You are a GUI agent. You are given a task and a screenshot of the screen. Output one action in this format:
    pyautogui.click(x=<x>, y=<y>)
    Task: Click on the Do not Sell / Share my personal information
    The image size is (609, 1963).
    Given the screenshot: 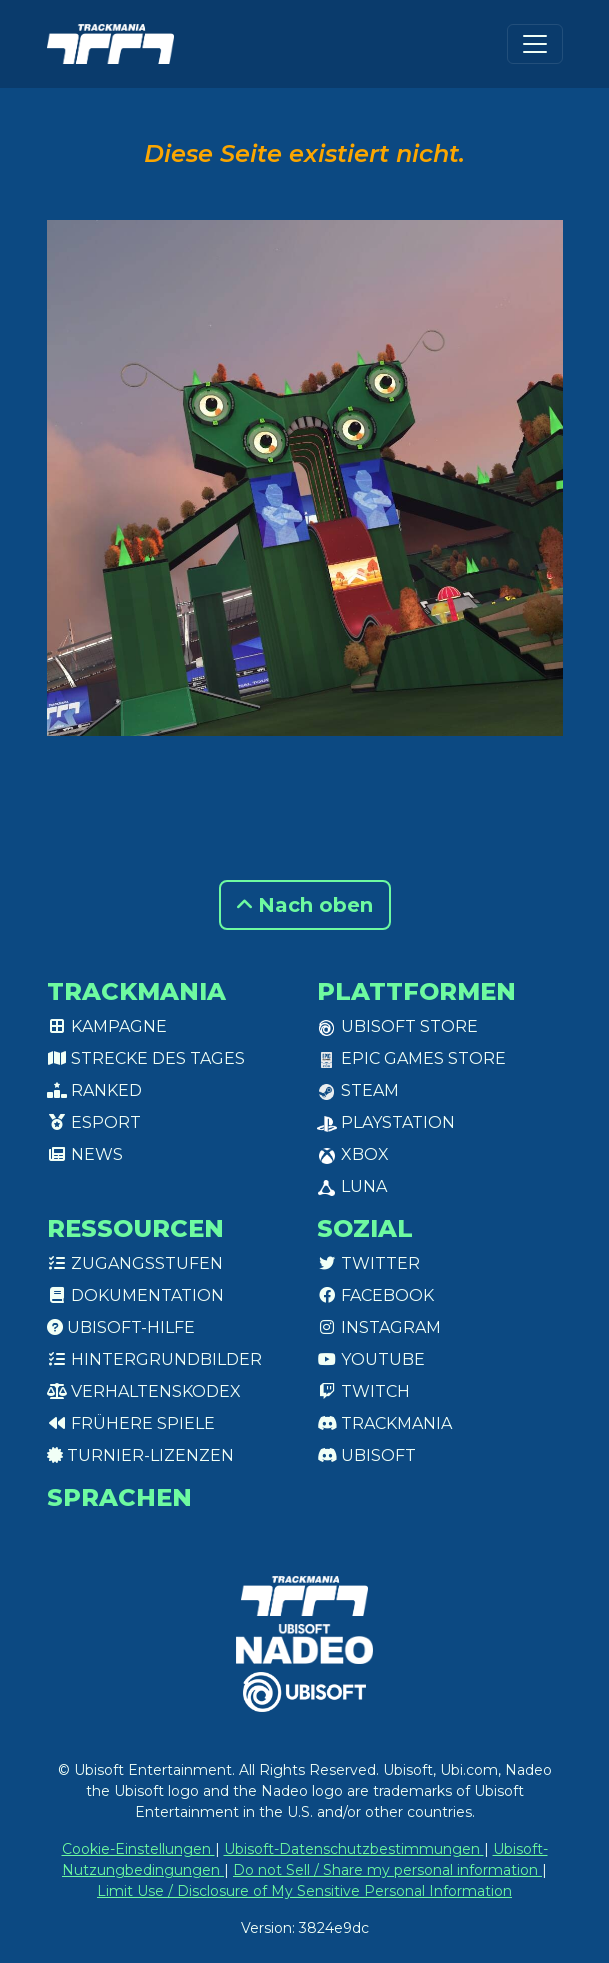 What is the action you would take?
    pyautogui.click(x=387, y=1870)
    